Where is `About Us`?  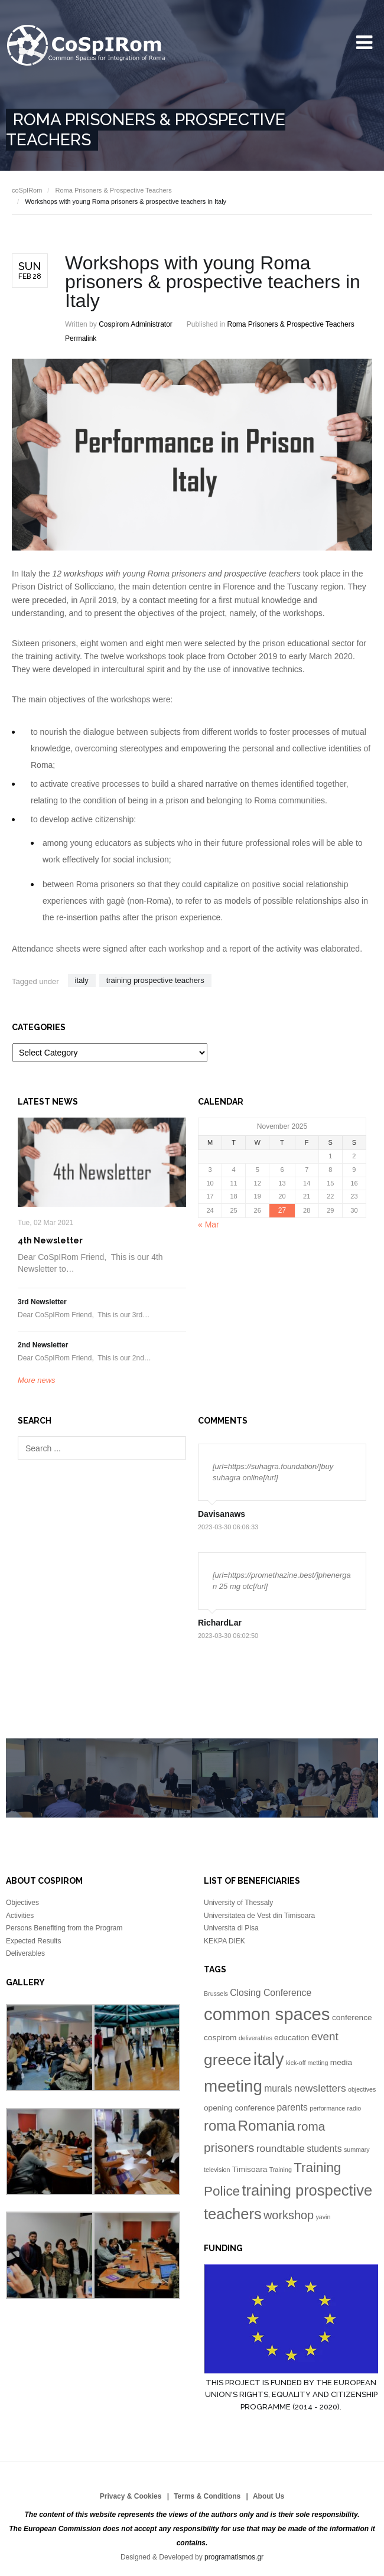
About Us is located at coordinates (268, 2496).